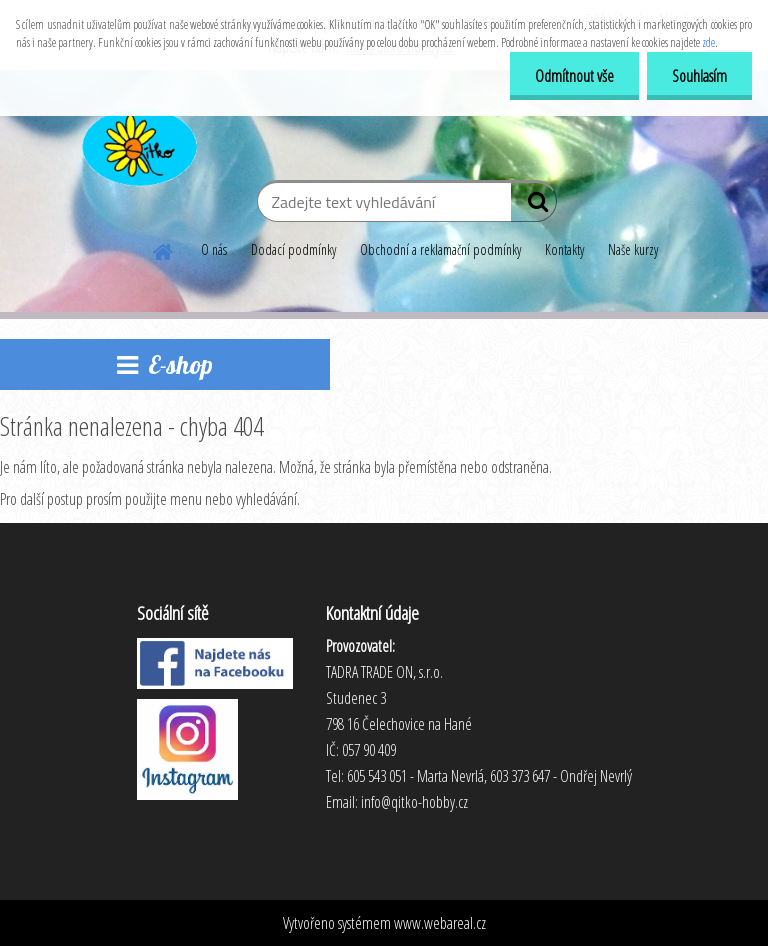 The image size is (768, 946). Describe the element at coordinates (633, 249) in the screenshot. I see `Naše kurzy` at that location.